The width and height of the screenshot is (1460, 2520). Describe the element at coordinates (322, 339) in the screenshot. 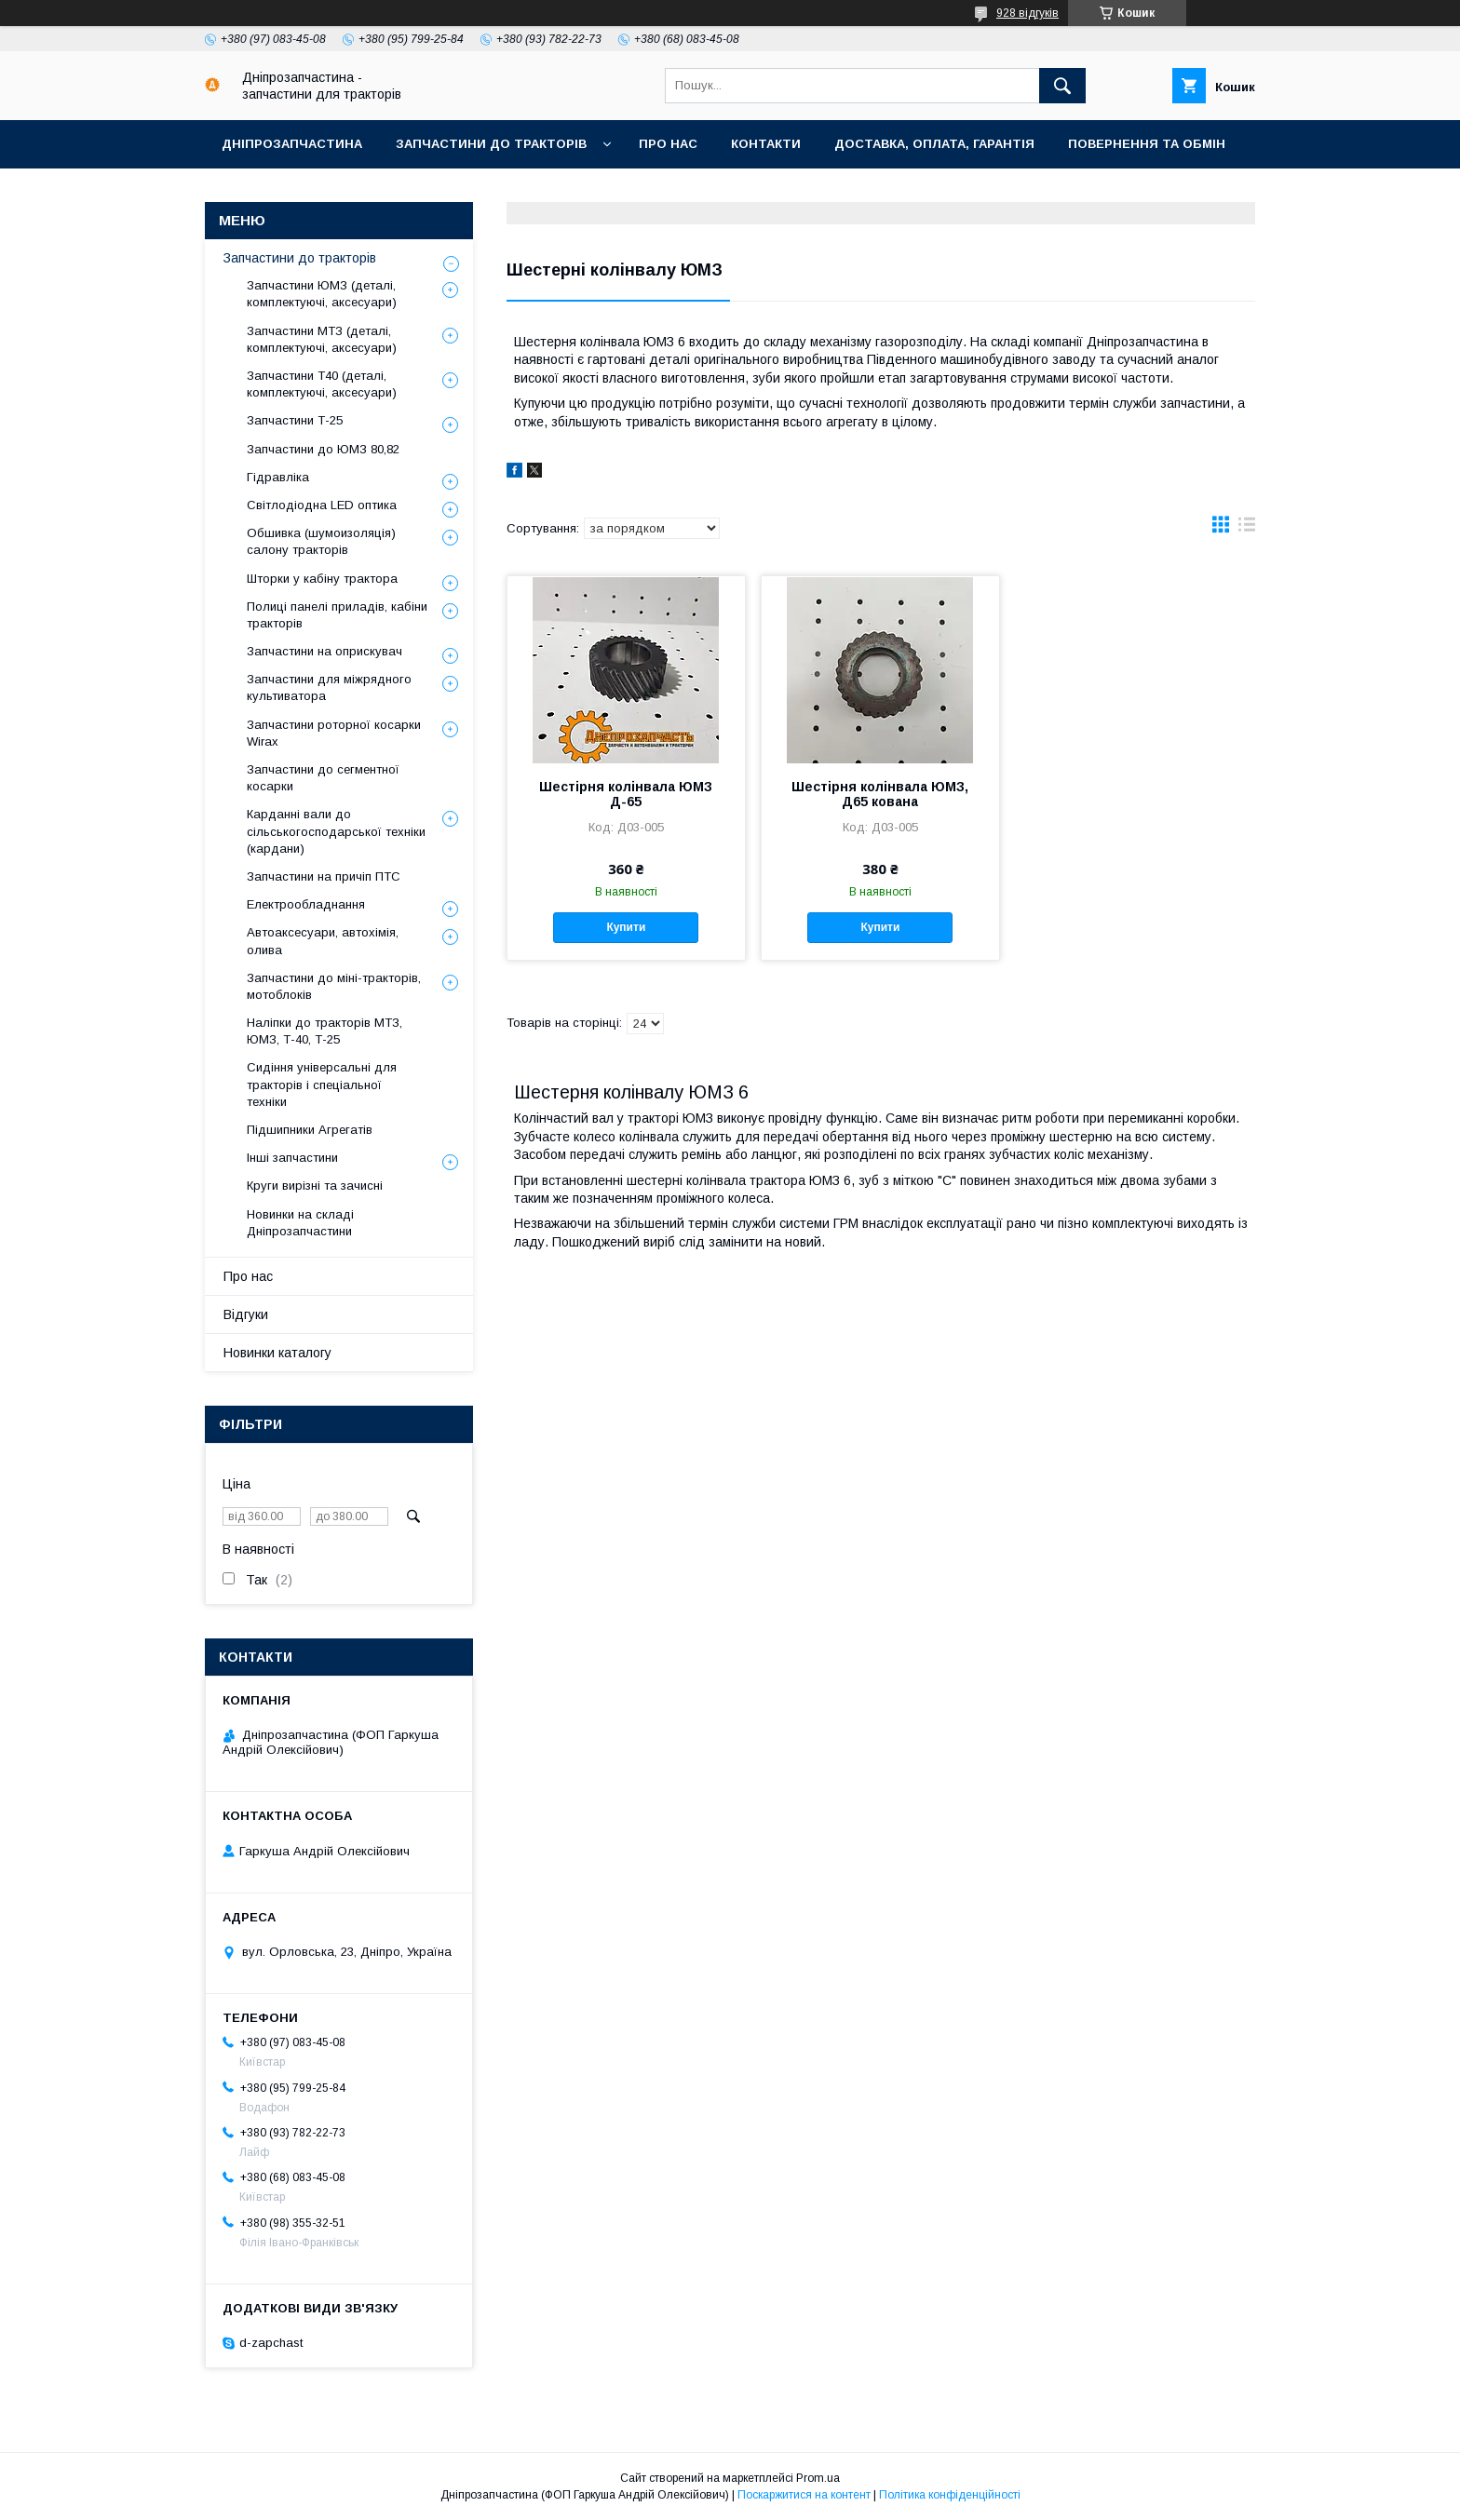

I see `Запчастини МТЗ (деталі, комплектуючі, аксесуари)` at that location.